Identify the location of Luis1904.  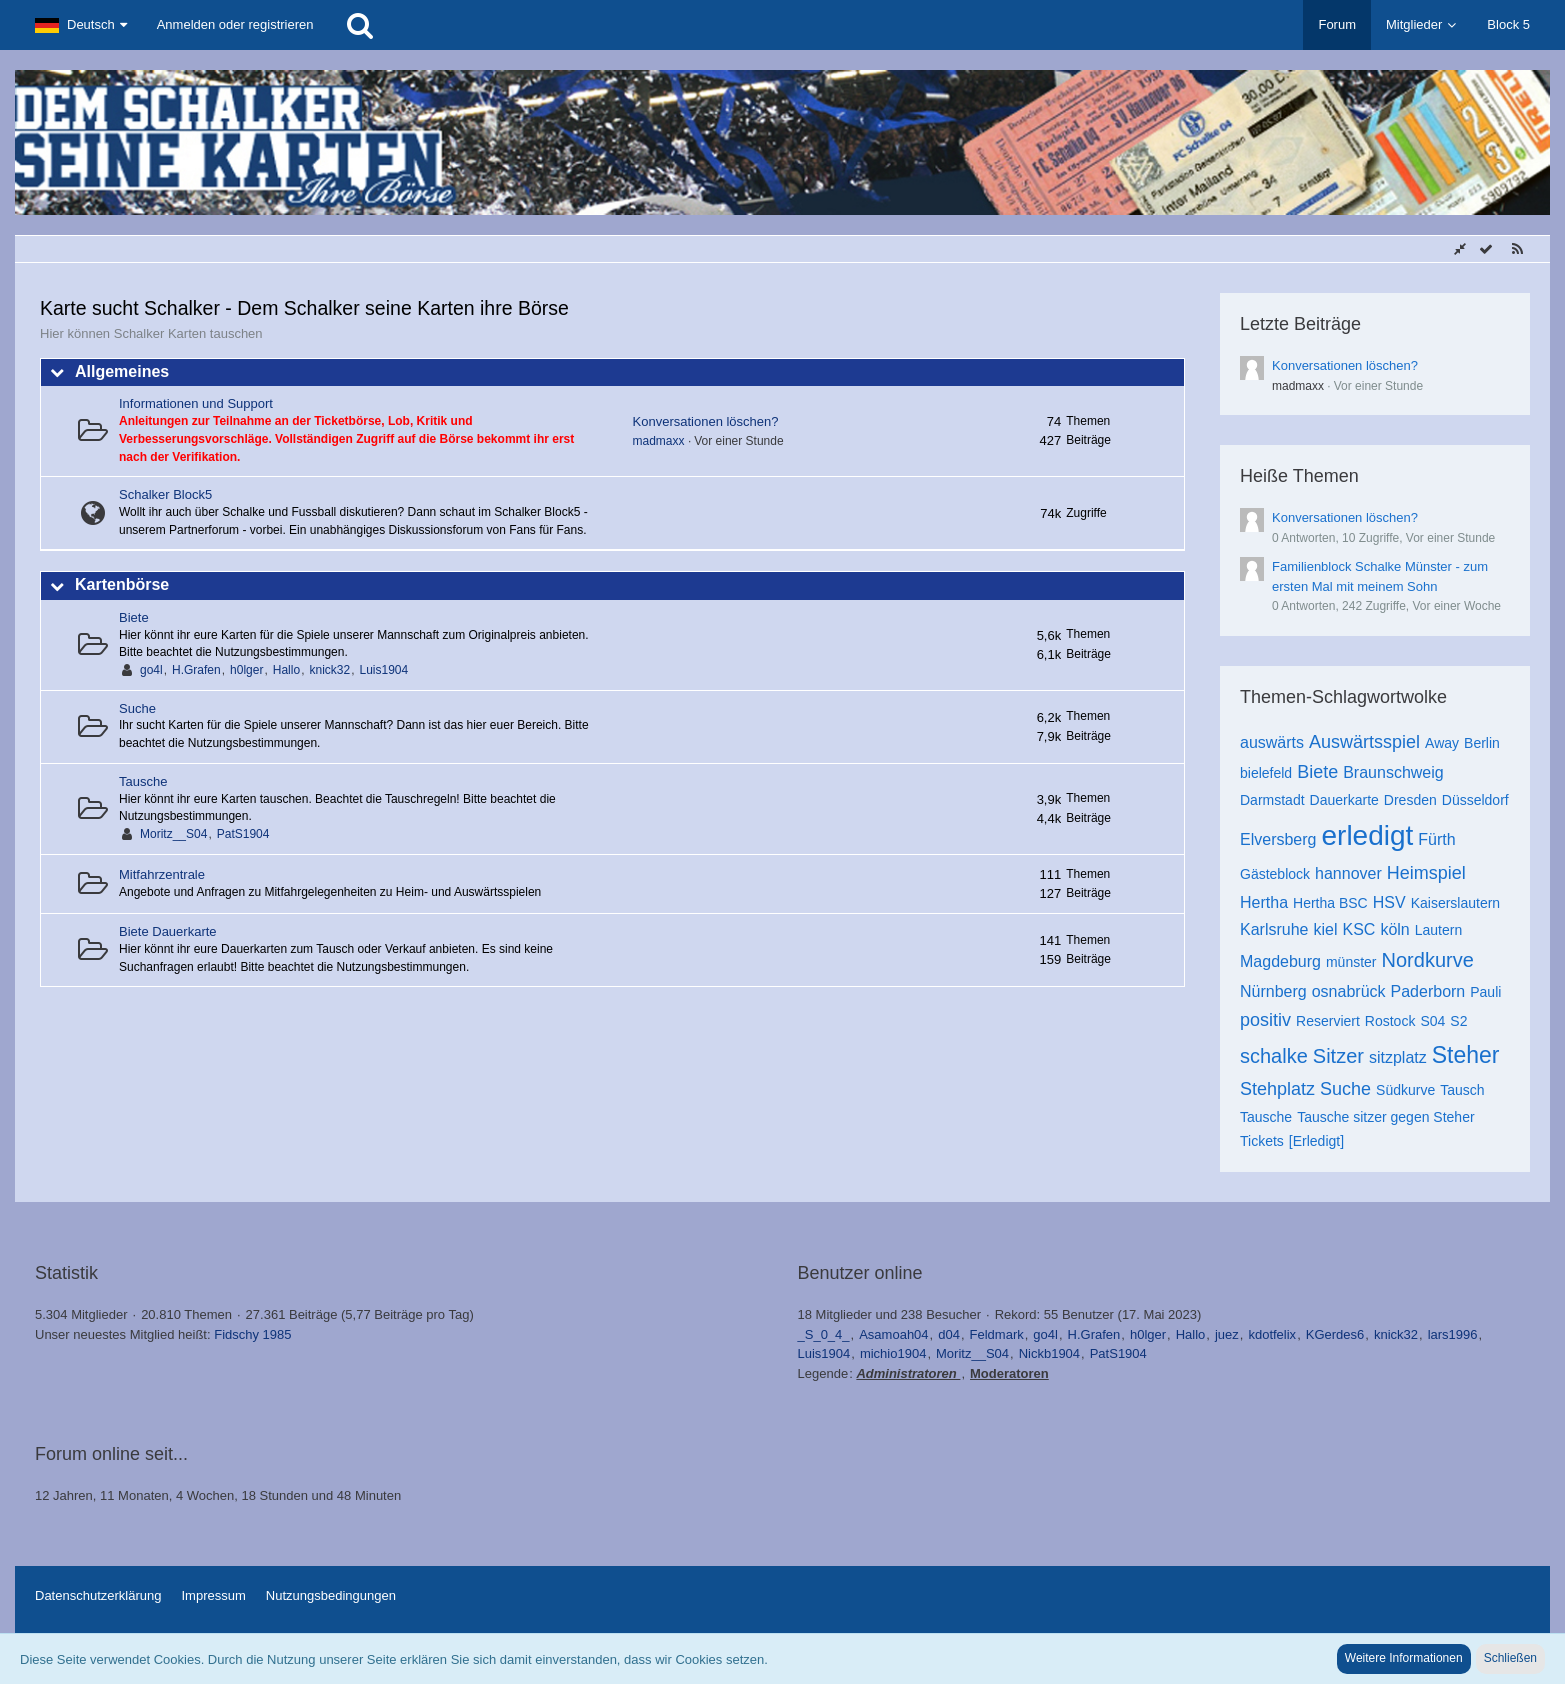
(384, 670).